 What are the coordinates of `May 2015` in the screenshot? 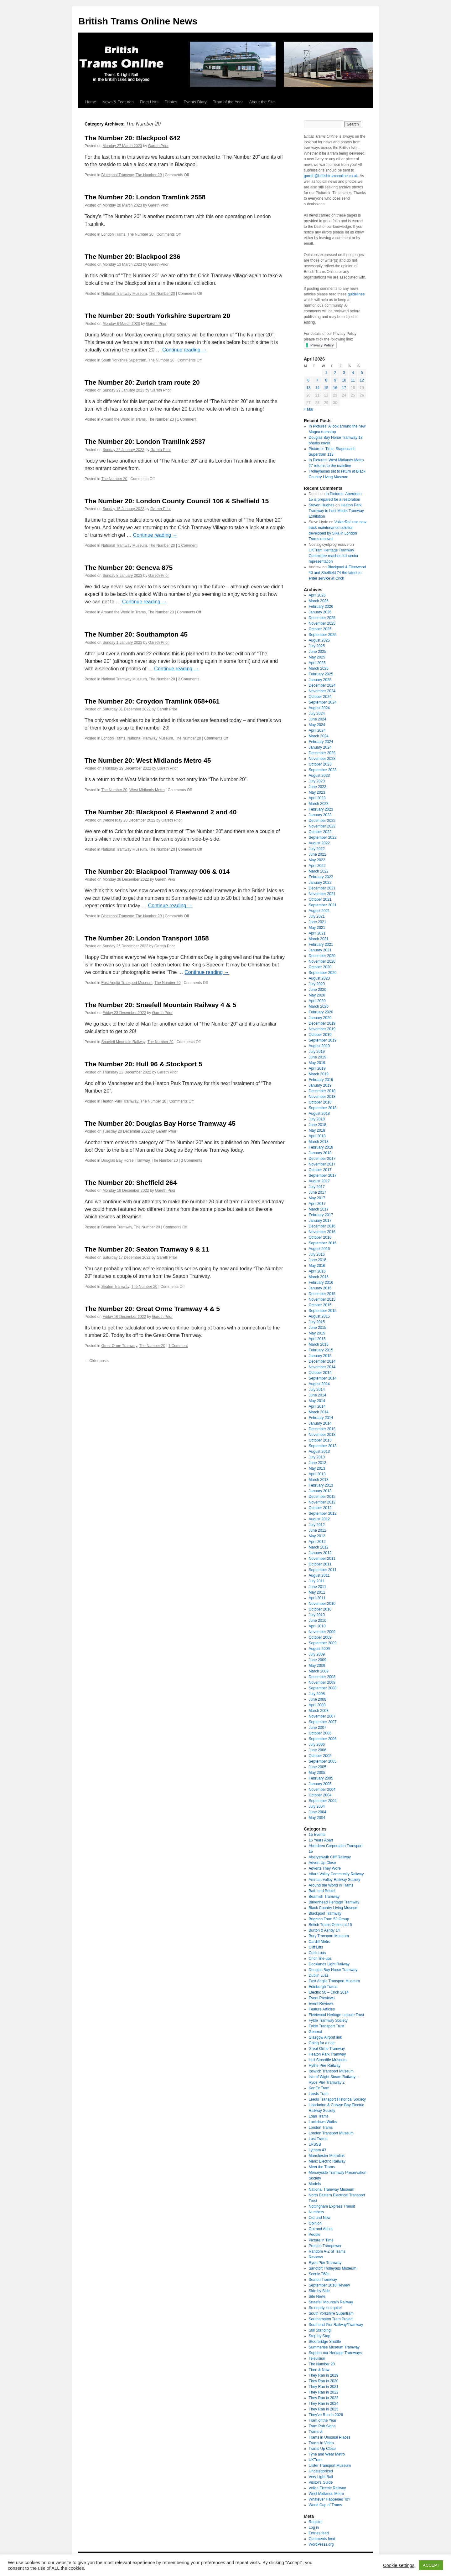 It's located at (317, 1333).